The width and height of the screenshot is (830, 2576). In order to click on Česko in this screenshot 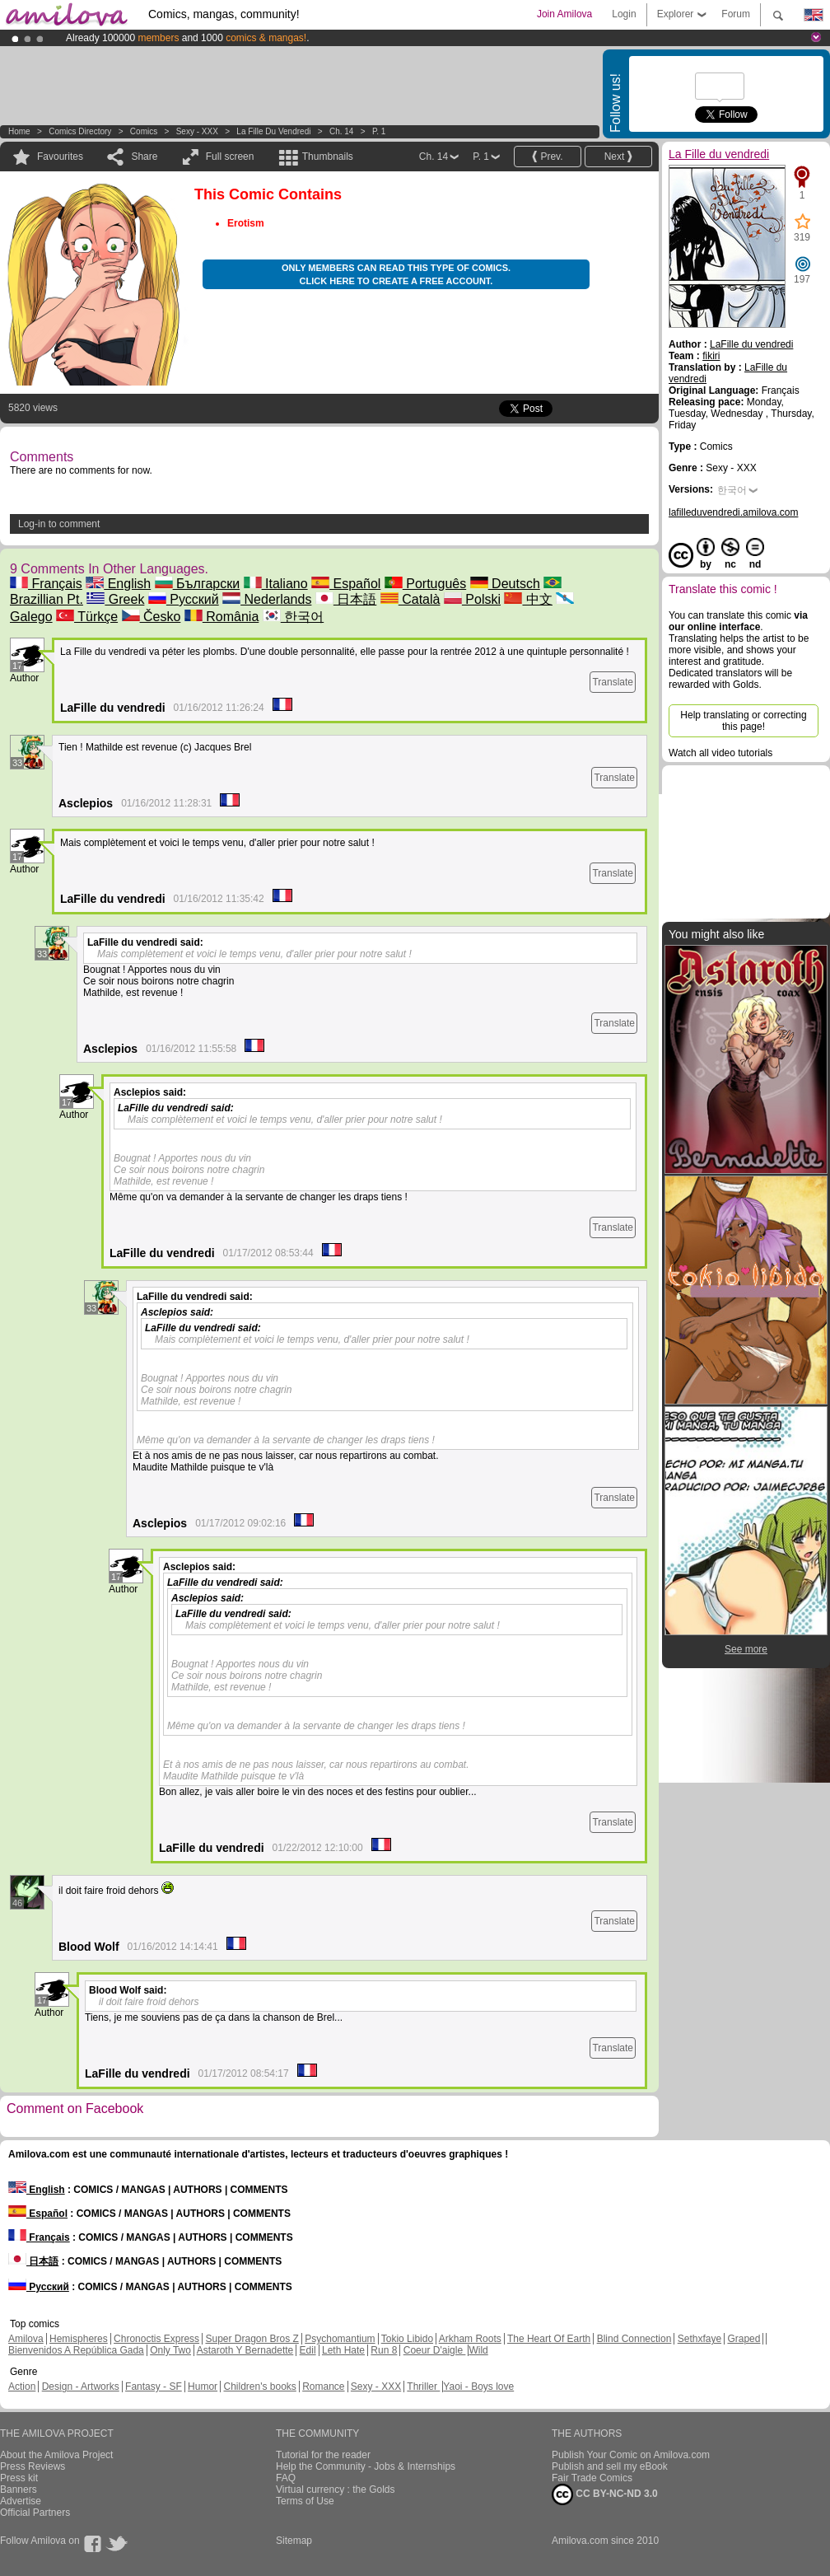, I will do `click(151, 617)`.